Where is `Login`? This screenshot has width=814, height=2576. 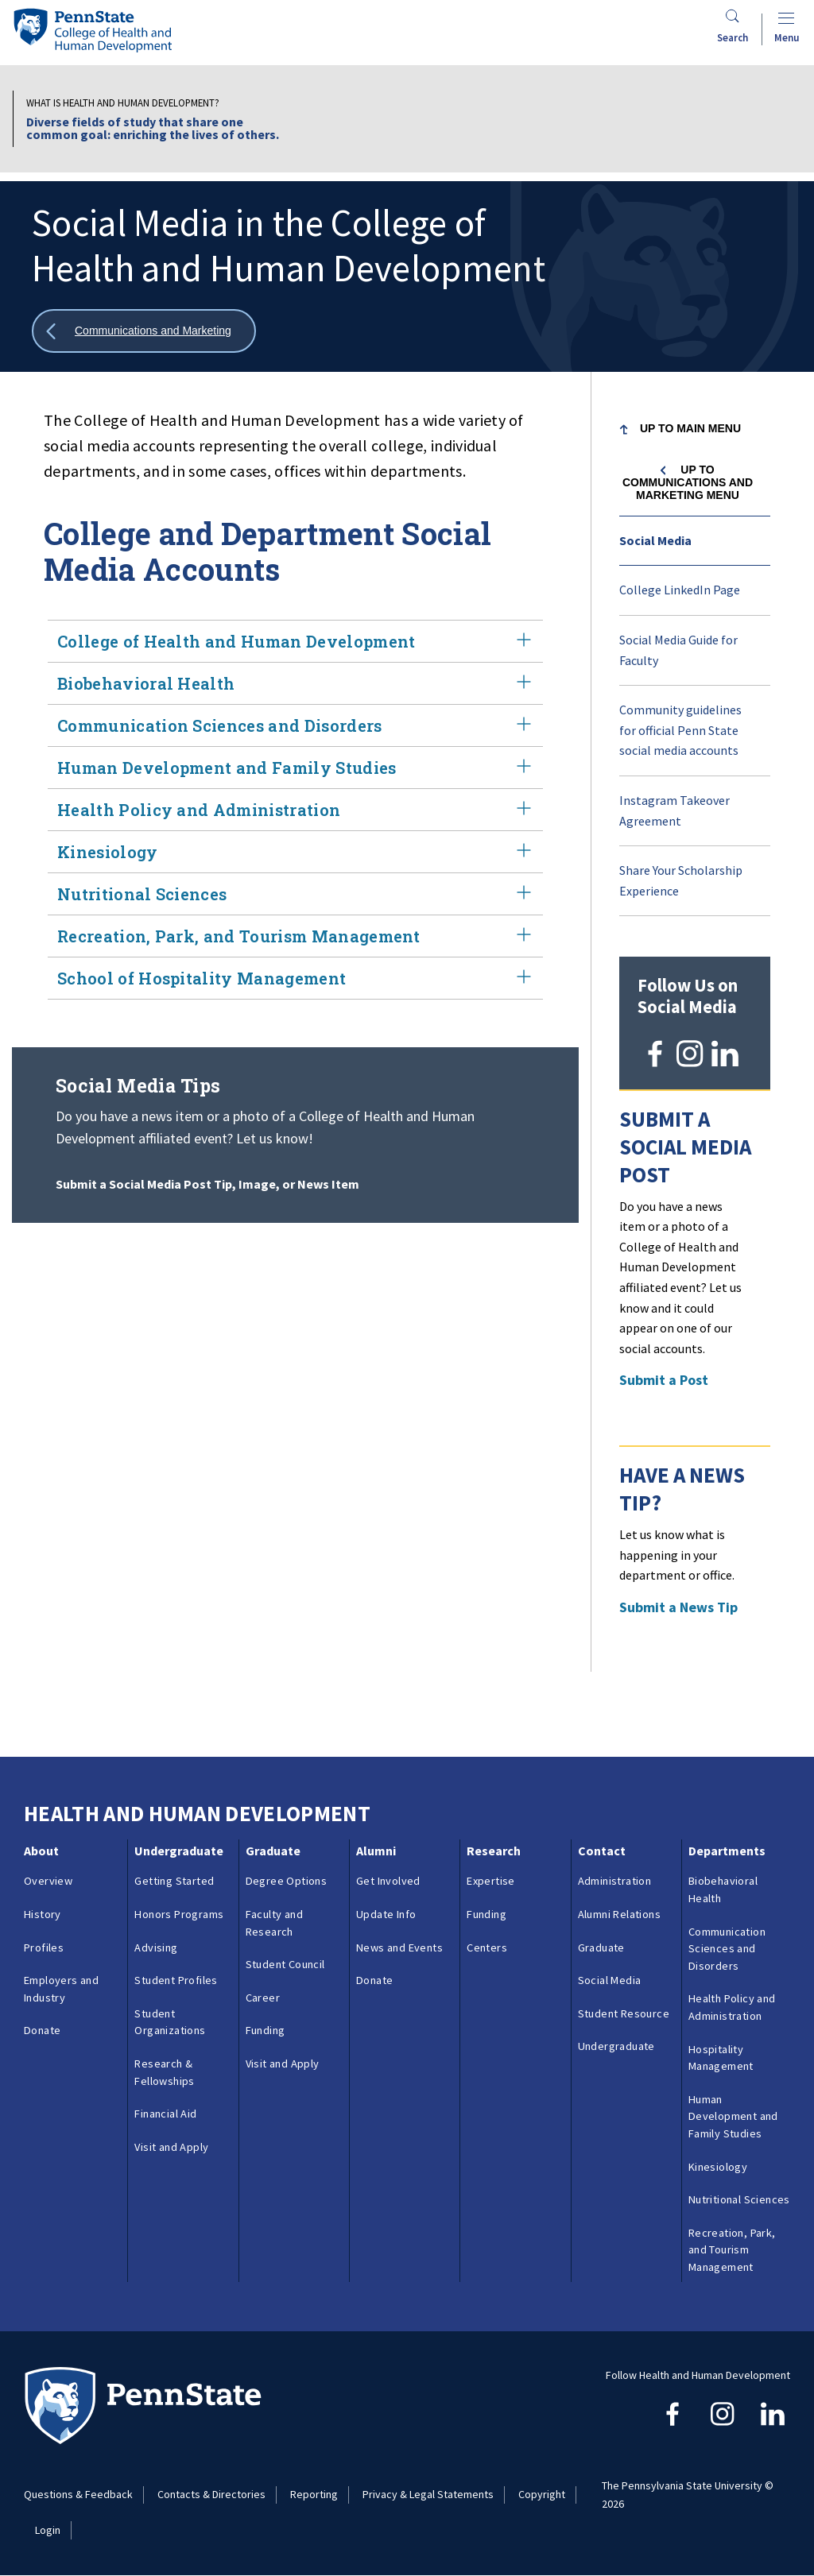
Login is located at coordinates (47, 2530).